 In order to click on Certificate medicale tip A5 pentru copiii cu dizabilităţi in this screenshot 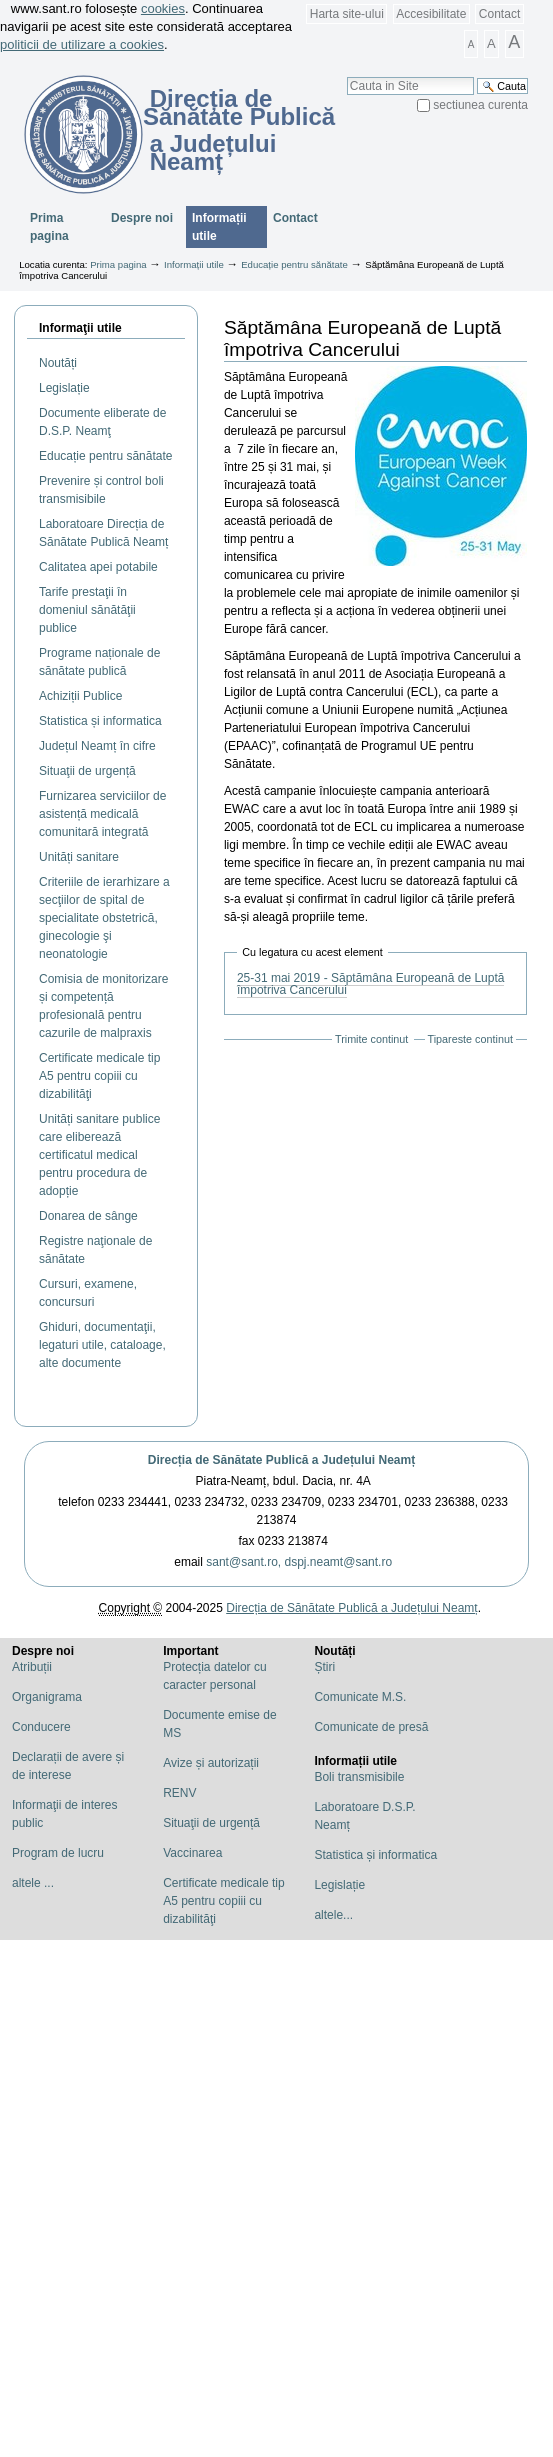, I will do `click(223, 1901)`.